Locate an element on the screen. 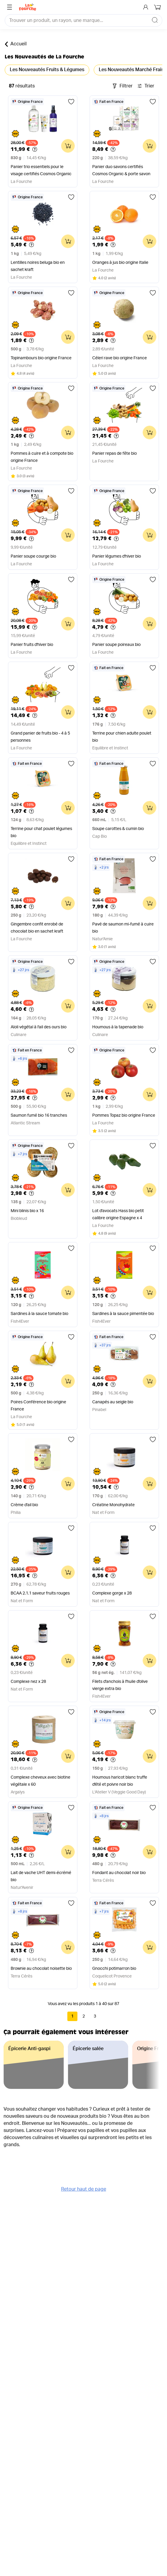  Aïoli végétal à l'ail des ours bio is located at coordinates (38, 1027).